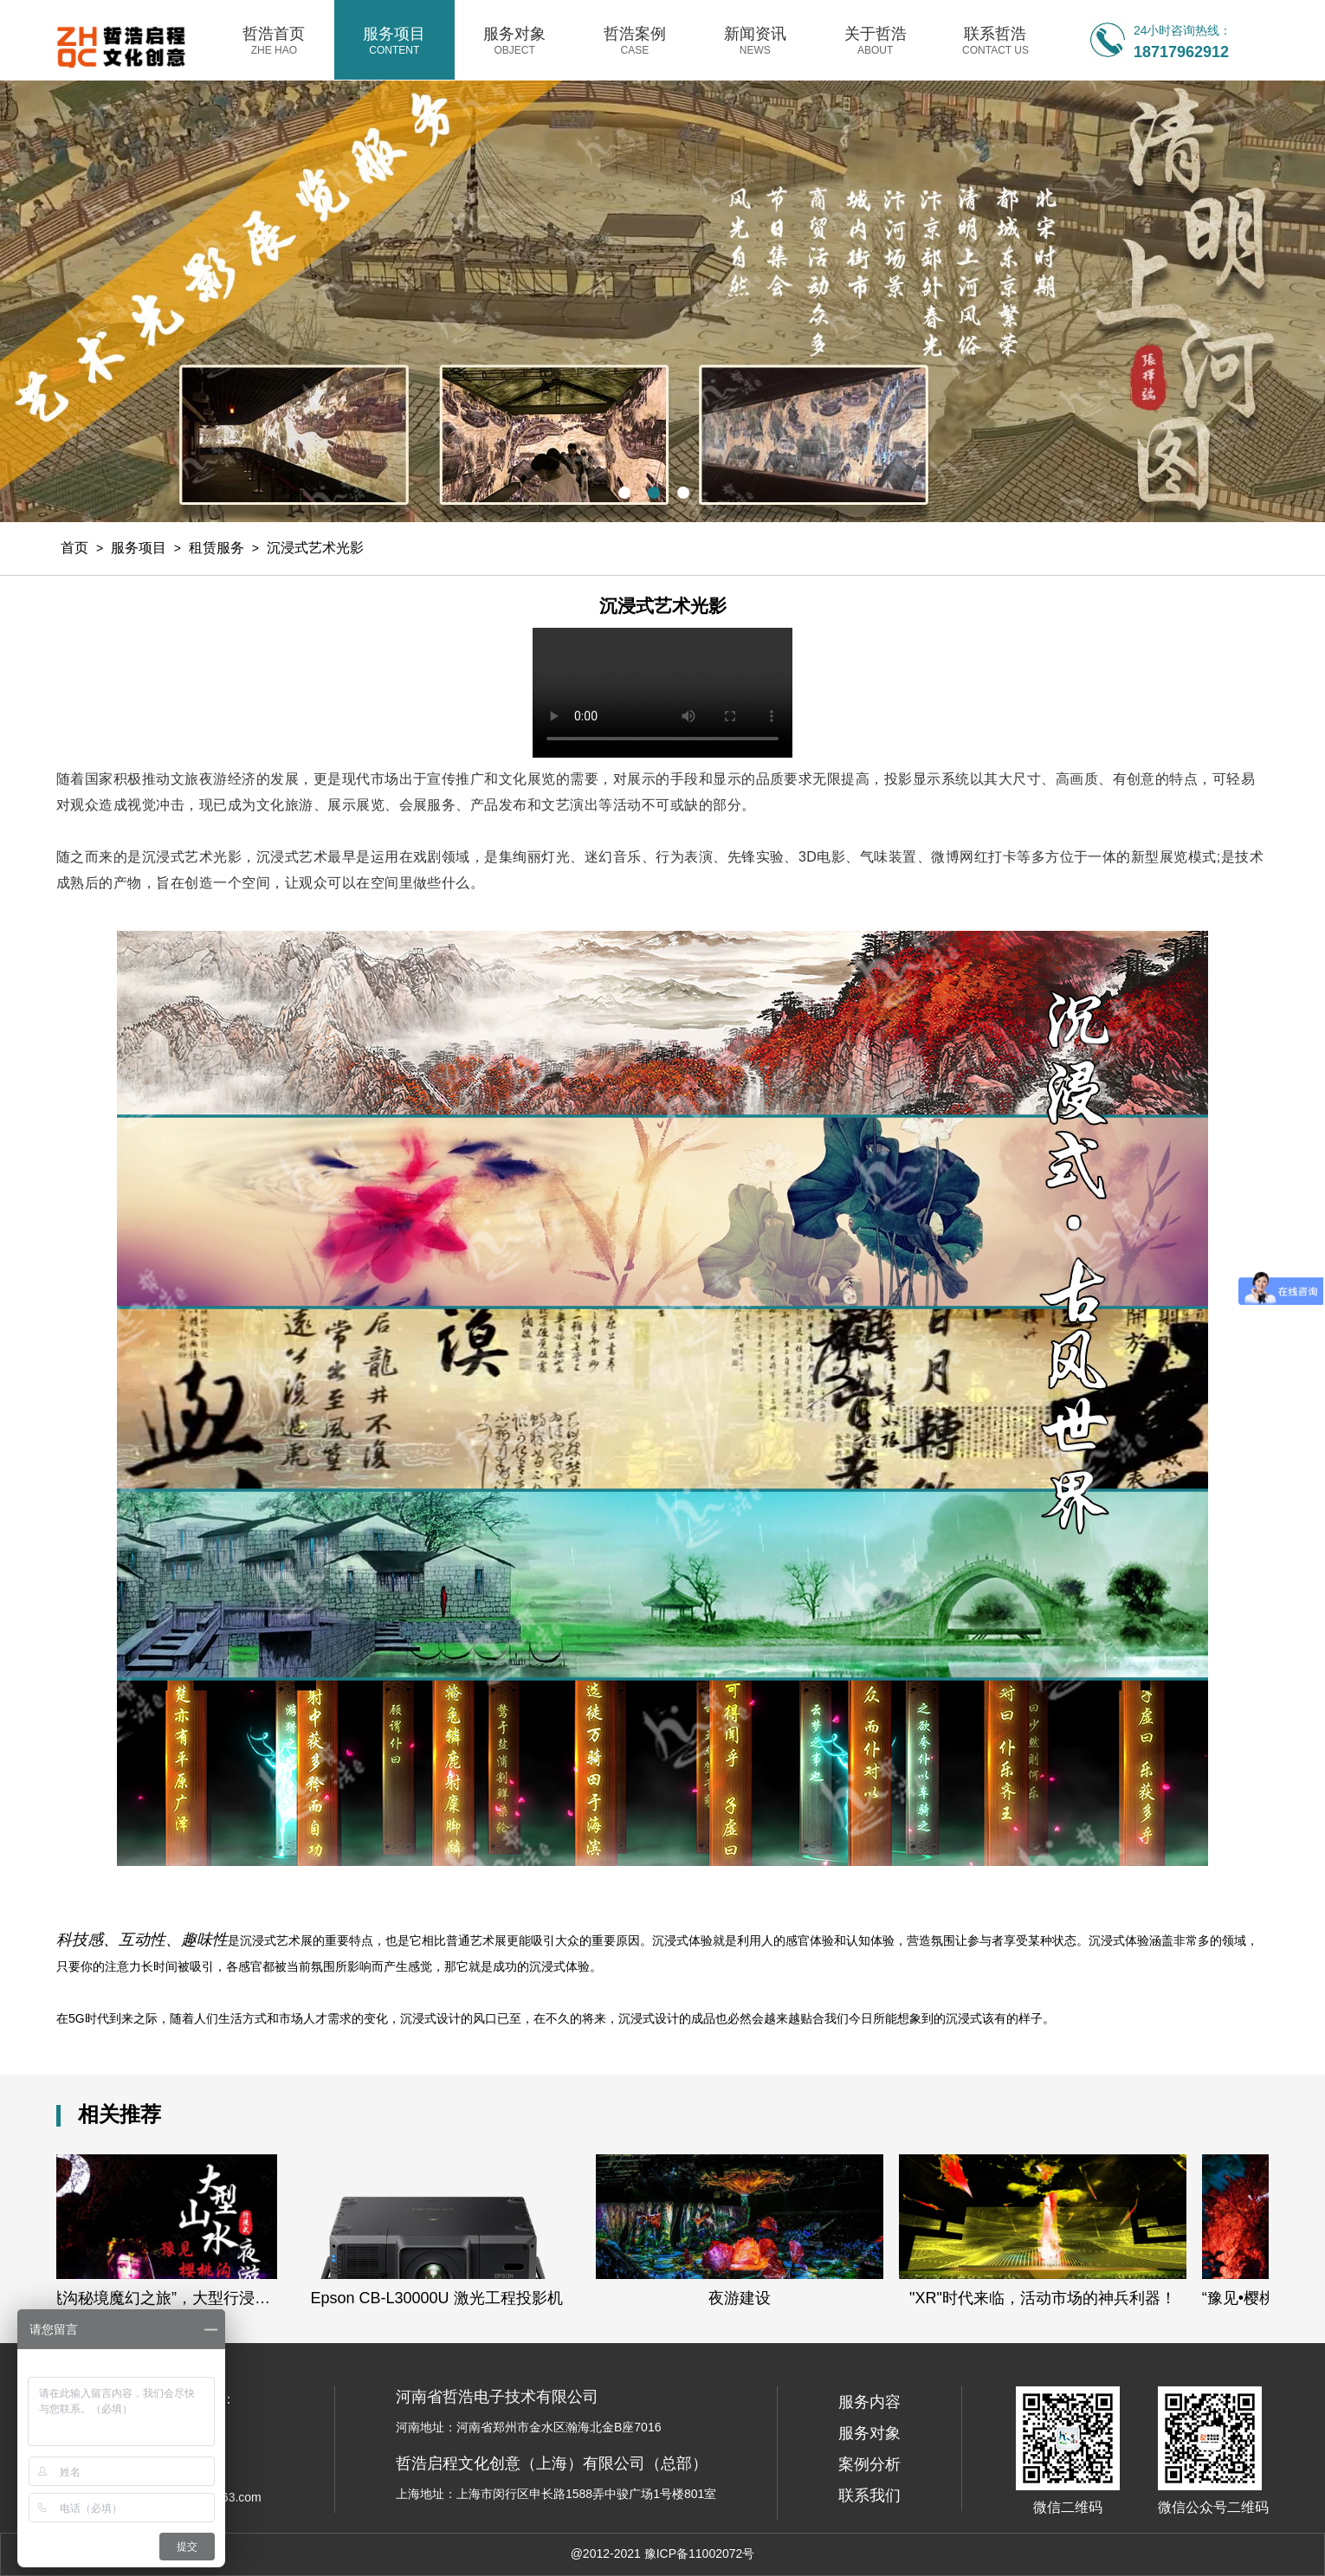  I want to click on 哲浩首页, so click(274, 40).